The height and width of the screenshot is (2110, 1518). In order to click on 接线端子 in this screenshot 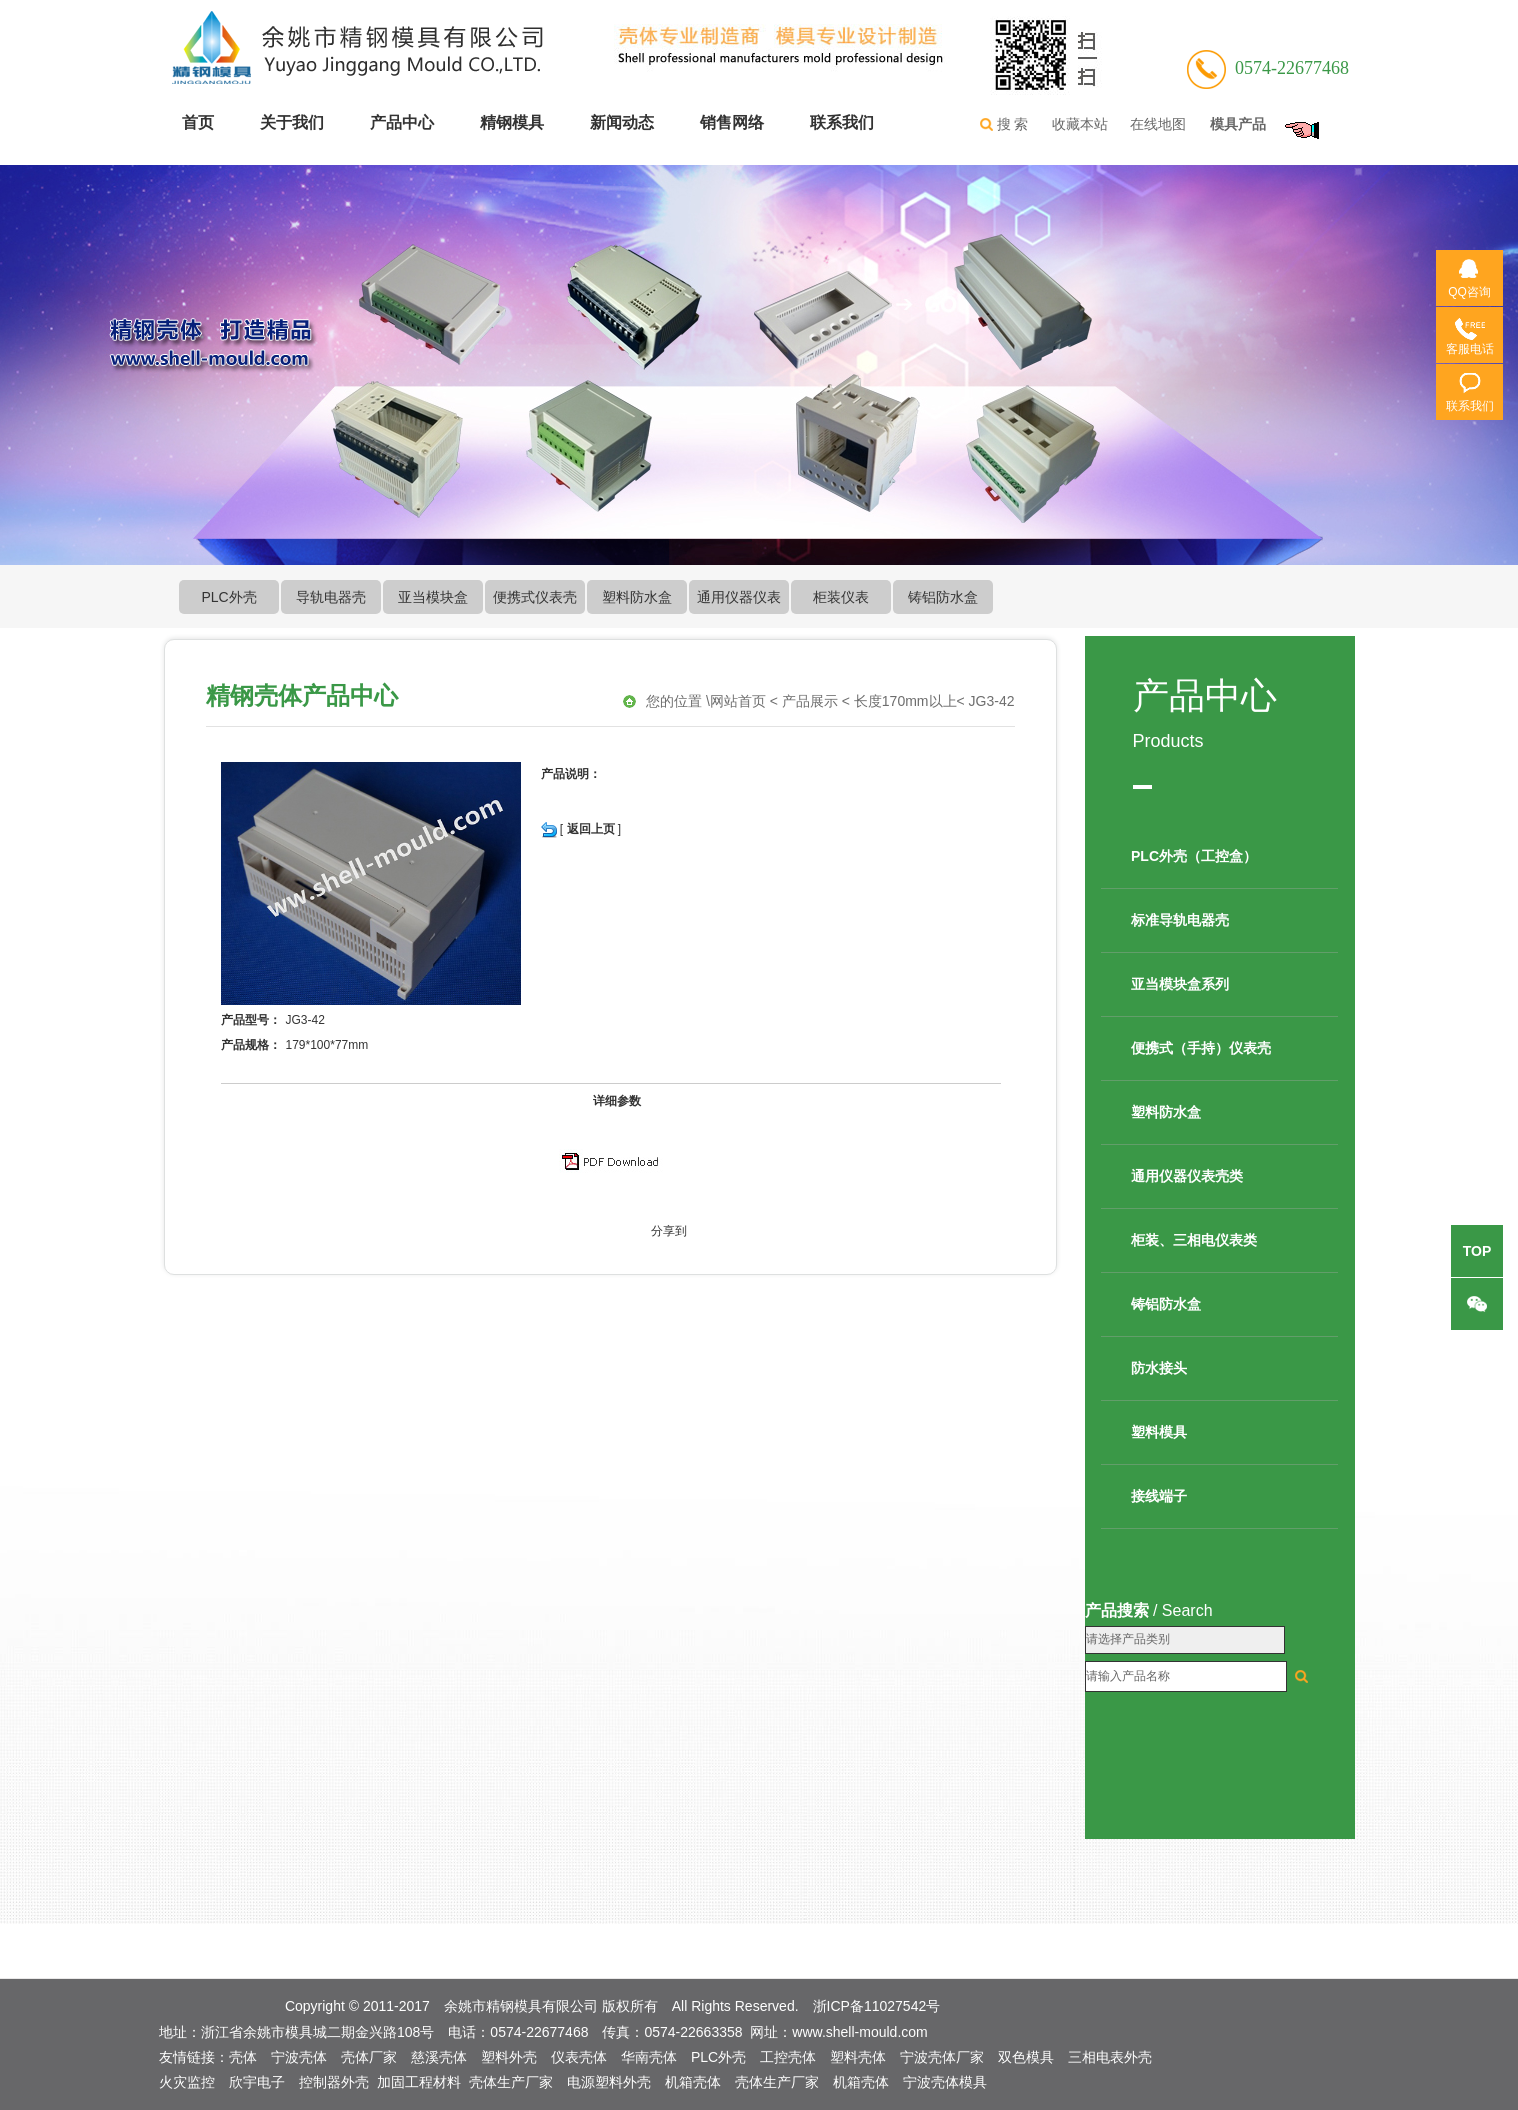, I will do `click(1159, 1496)`.